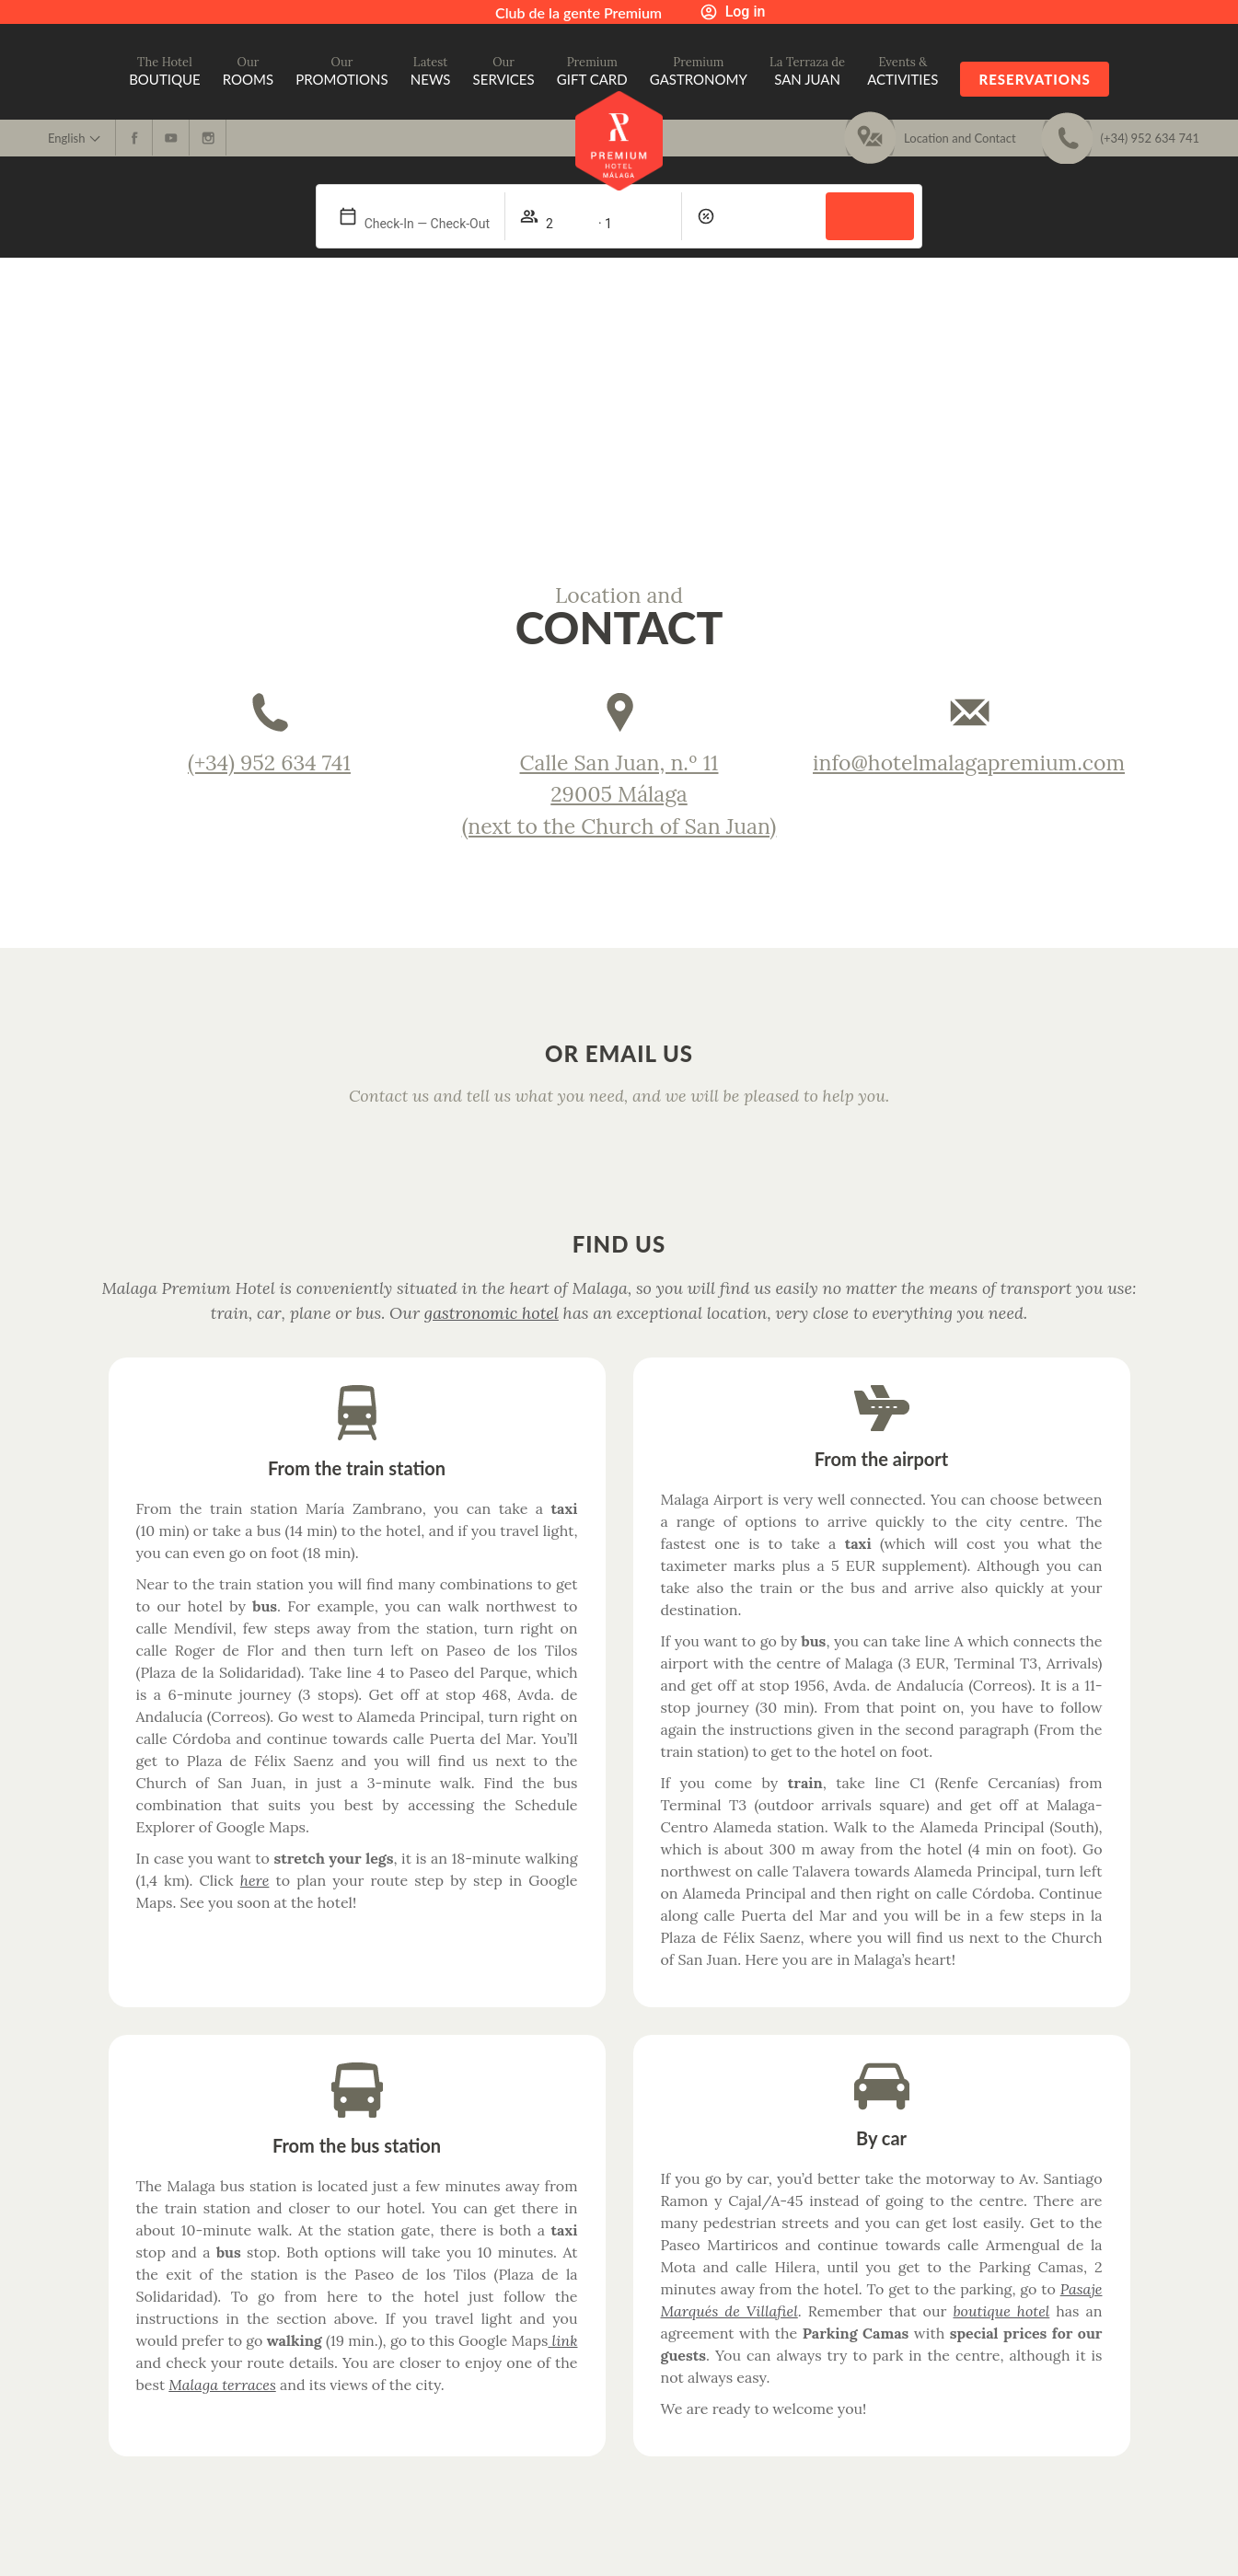 The width and height of the screenshot is (1238, 2576). I want to click on (+34) 952 634 741, so click(269, 762).